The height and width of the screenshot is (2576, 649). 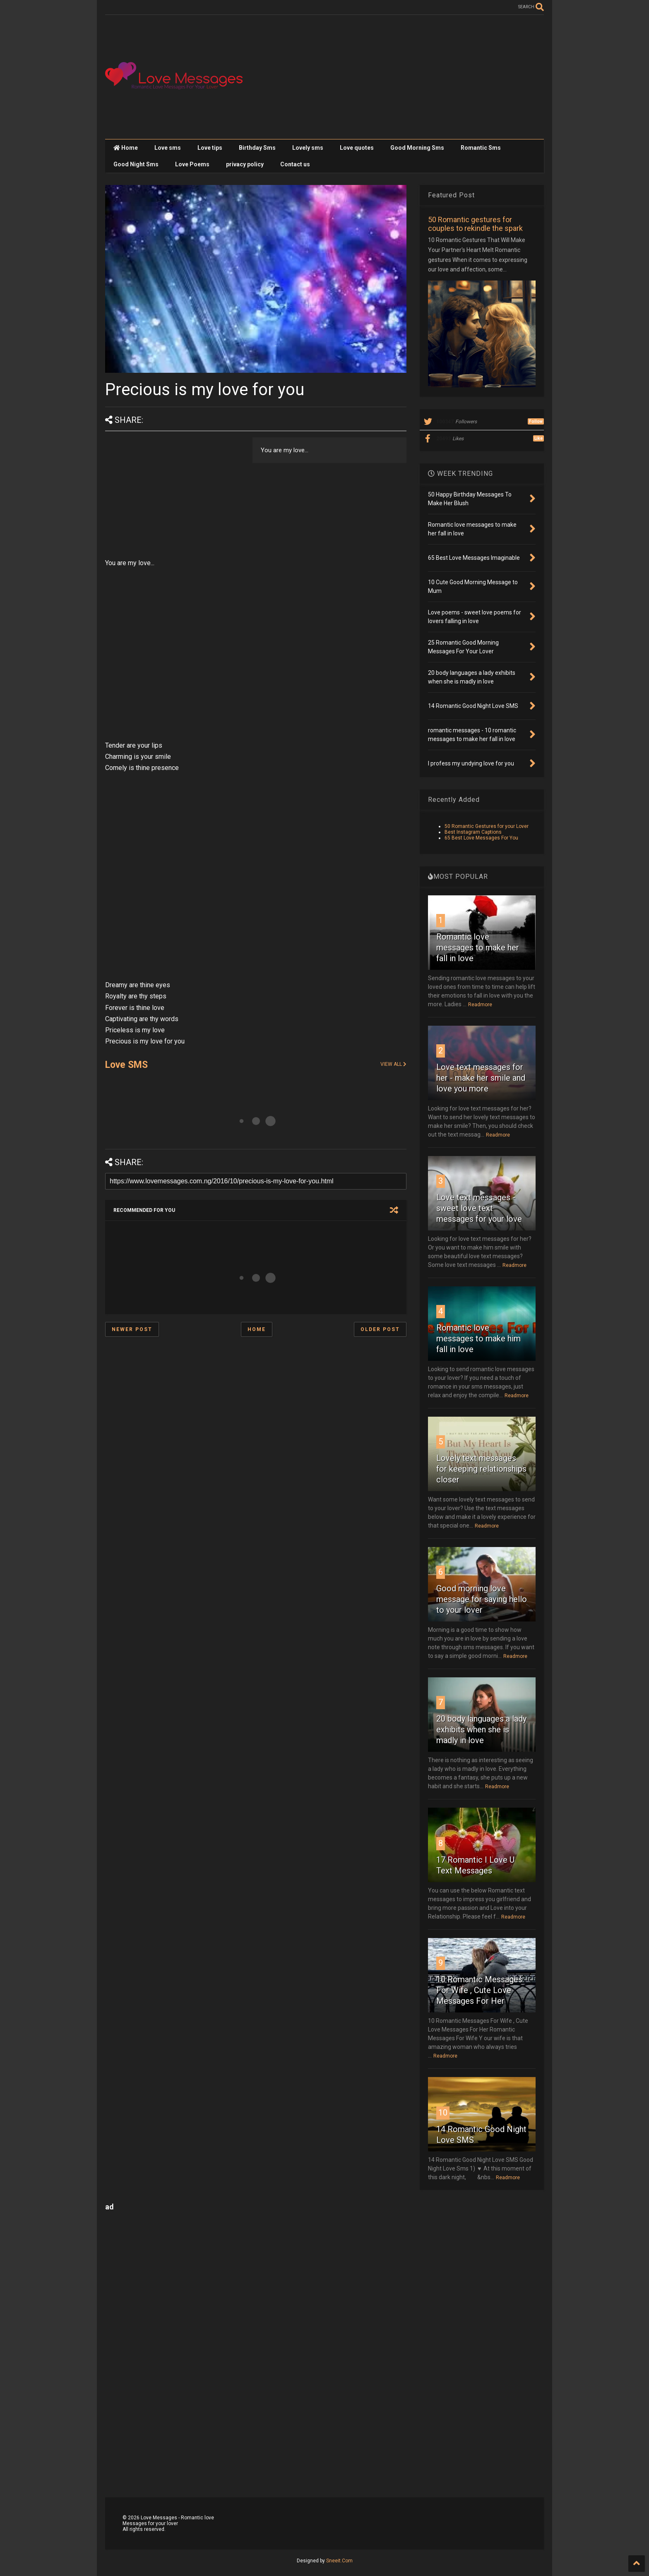 What do you see at coordinates (479, 1208) in the screenshot?
I see `Love text messages - sweet love text messages for your love` at bounding box center [479, 1208].